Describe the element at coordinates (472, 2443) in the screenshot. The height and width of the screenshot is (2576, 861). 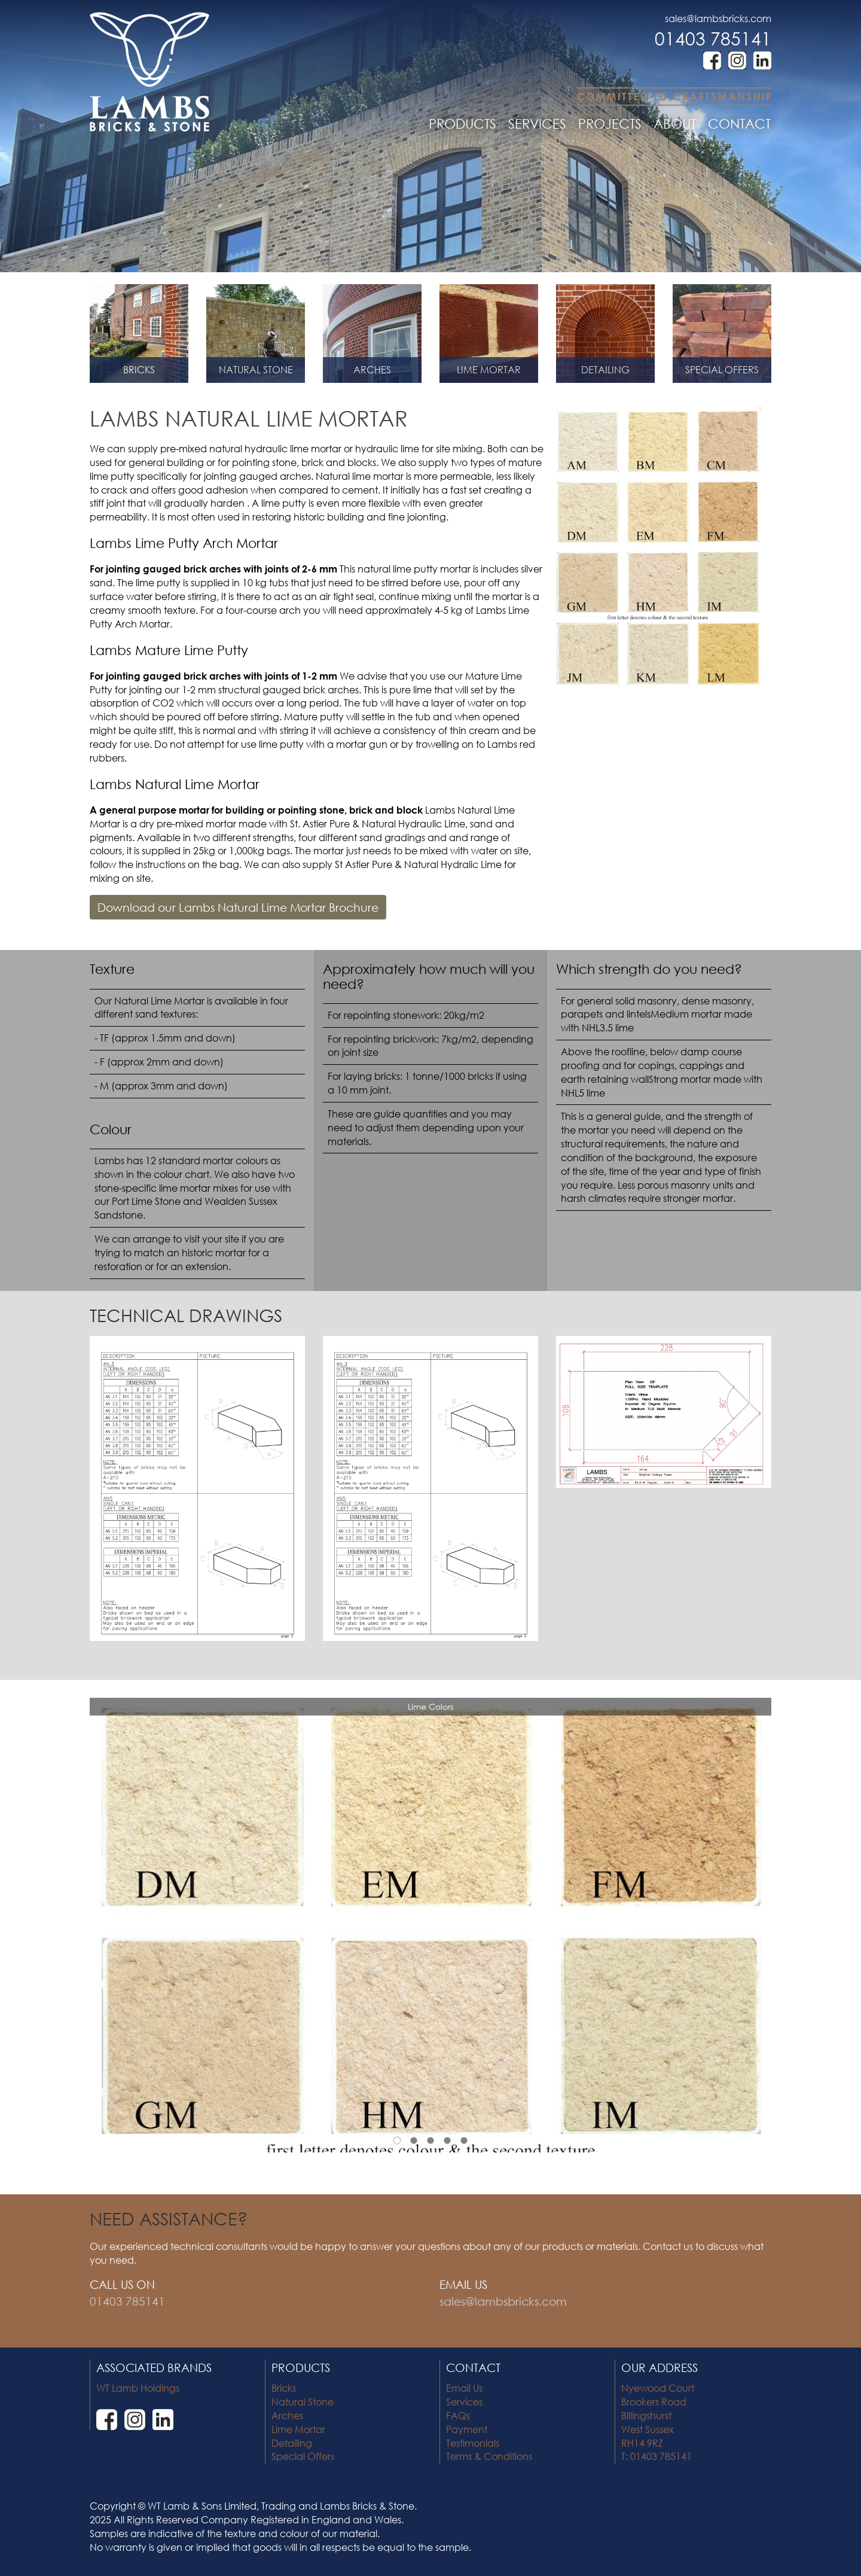
I see `Testimonials` at that location.